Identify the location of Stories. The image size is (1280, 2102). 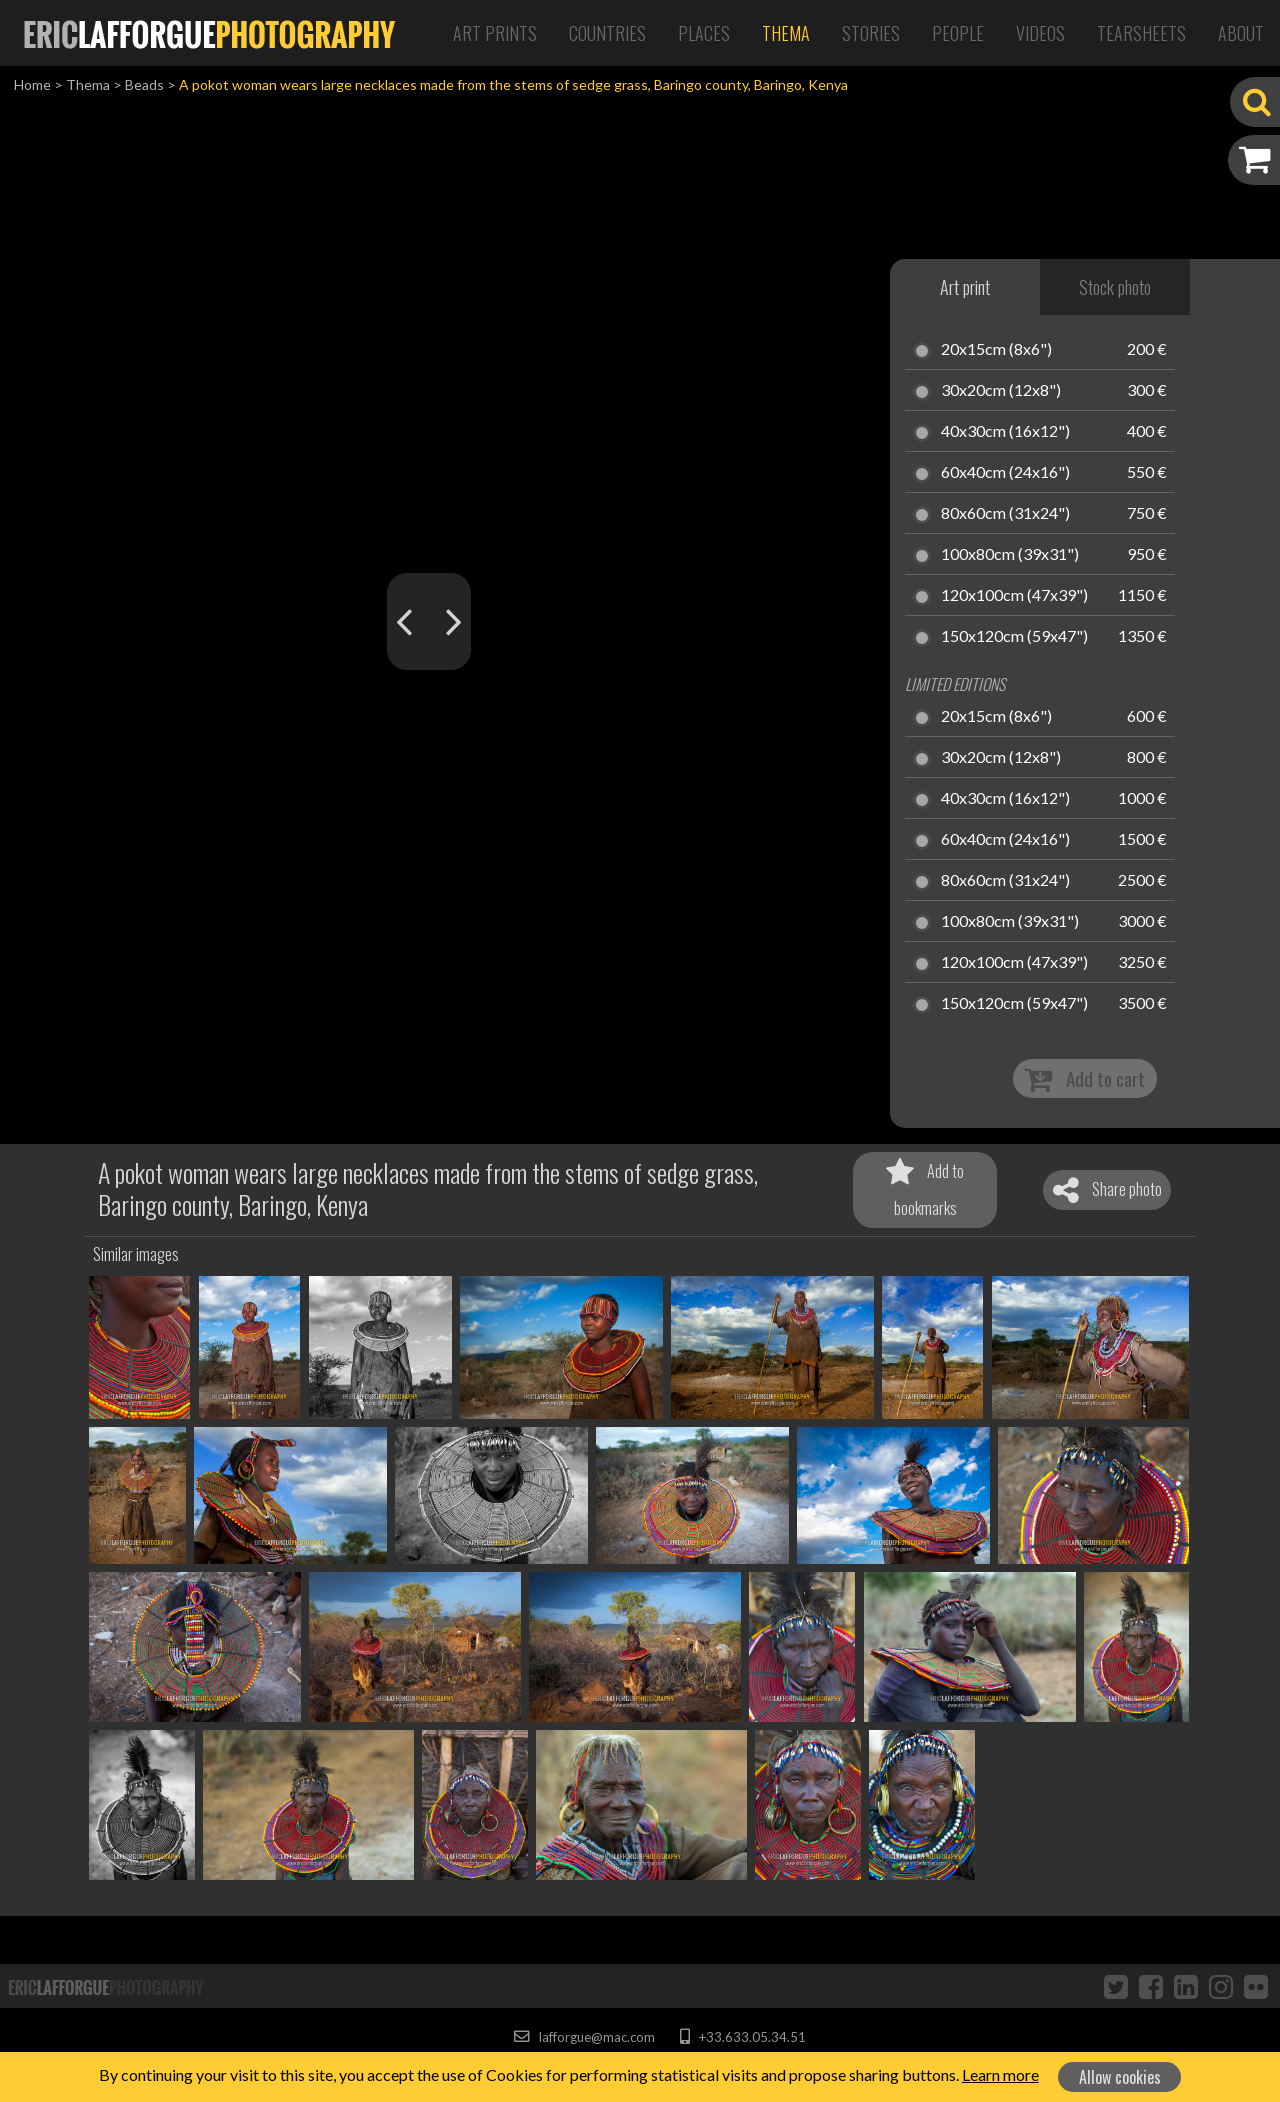
(871, 33).